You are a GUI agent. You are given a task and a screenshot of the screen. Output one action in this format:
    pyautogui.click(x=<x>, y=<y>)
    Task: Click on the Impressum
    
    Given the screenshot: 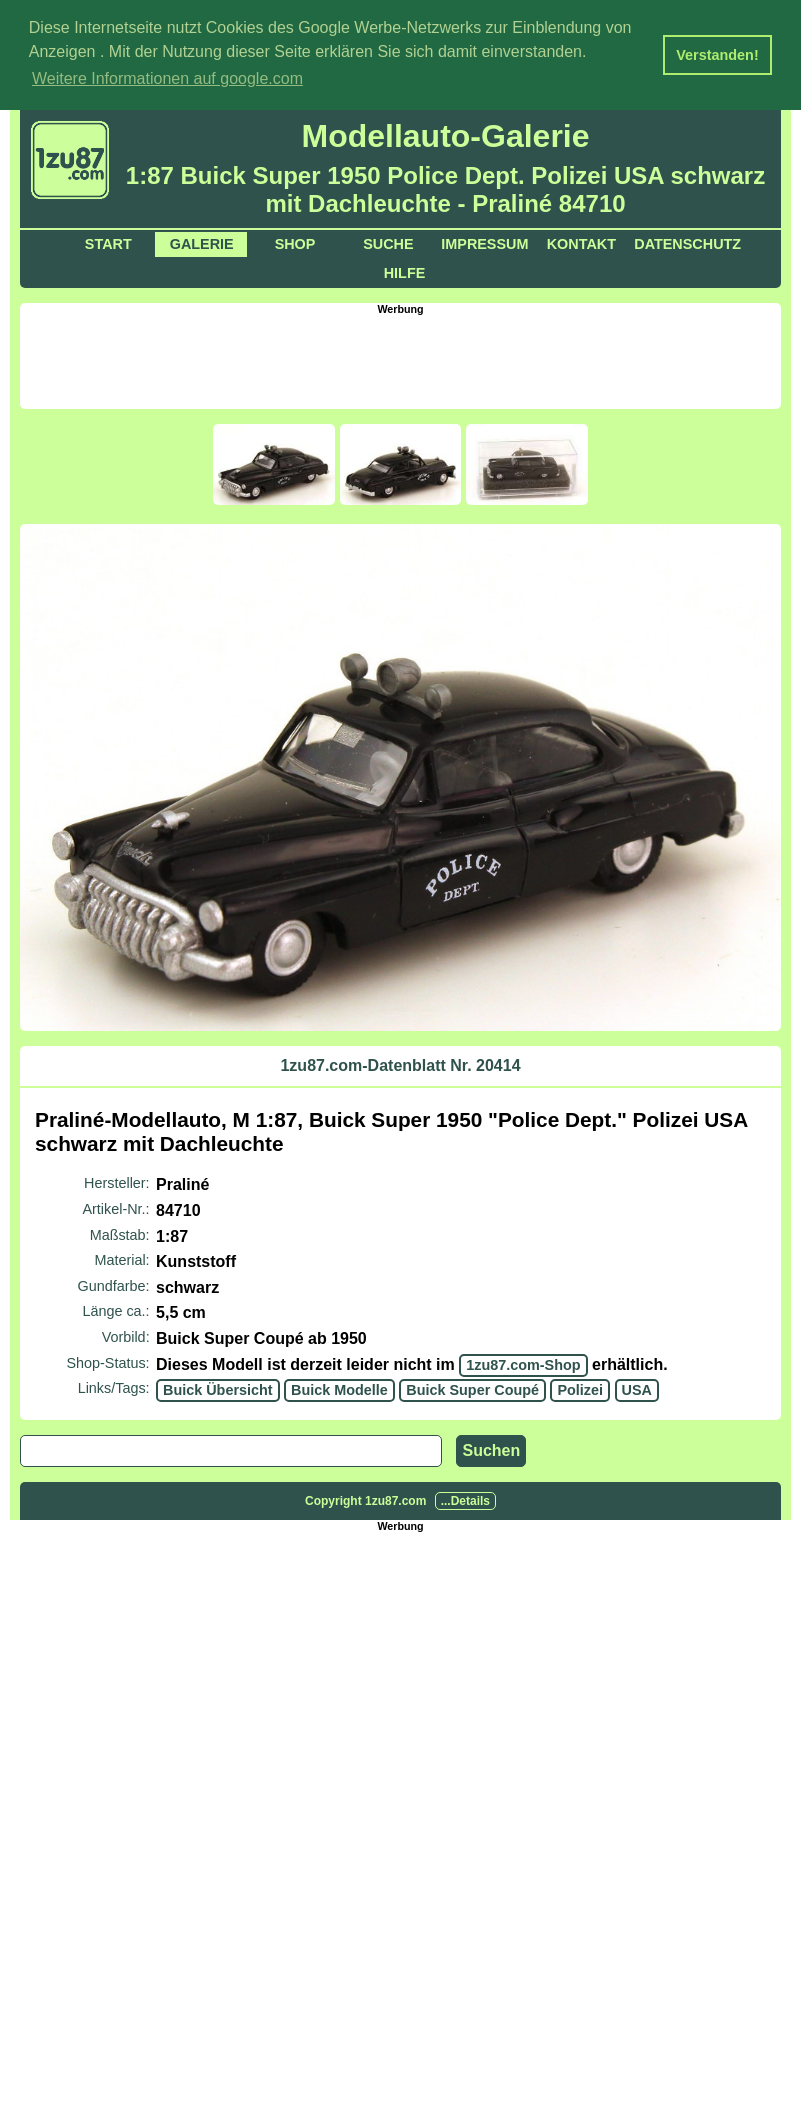 What is the action you would take?
    pyautogui.click(x=484, y=243)
    